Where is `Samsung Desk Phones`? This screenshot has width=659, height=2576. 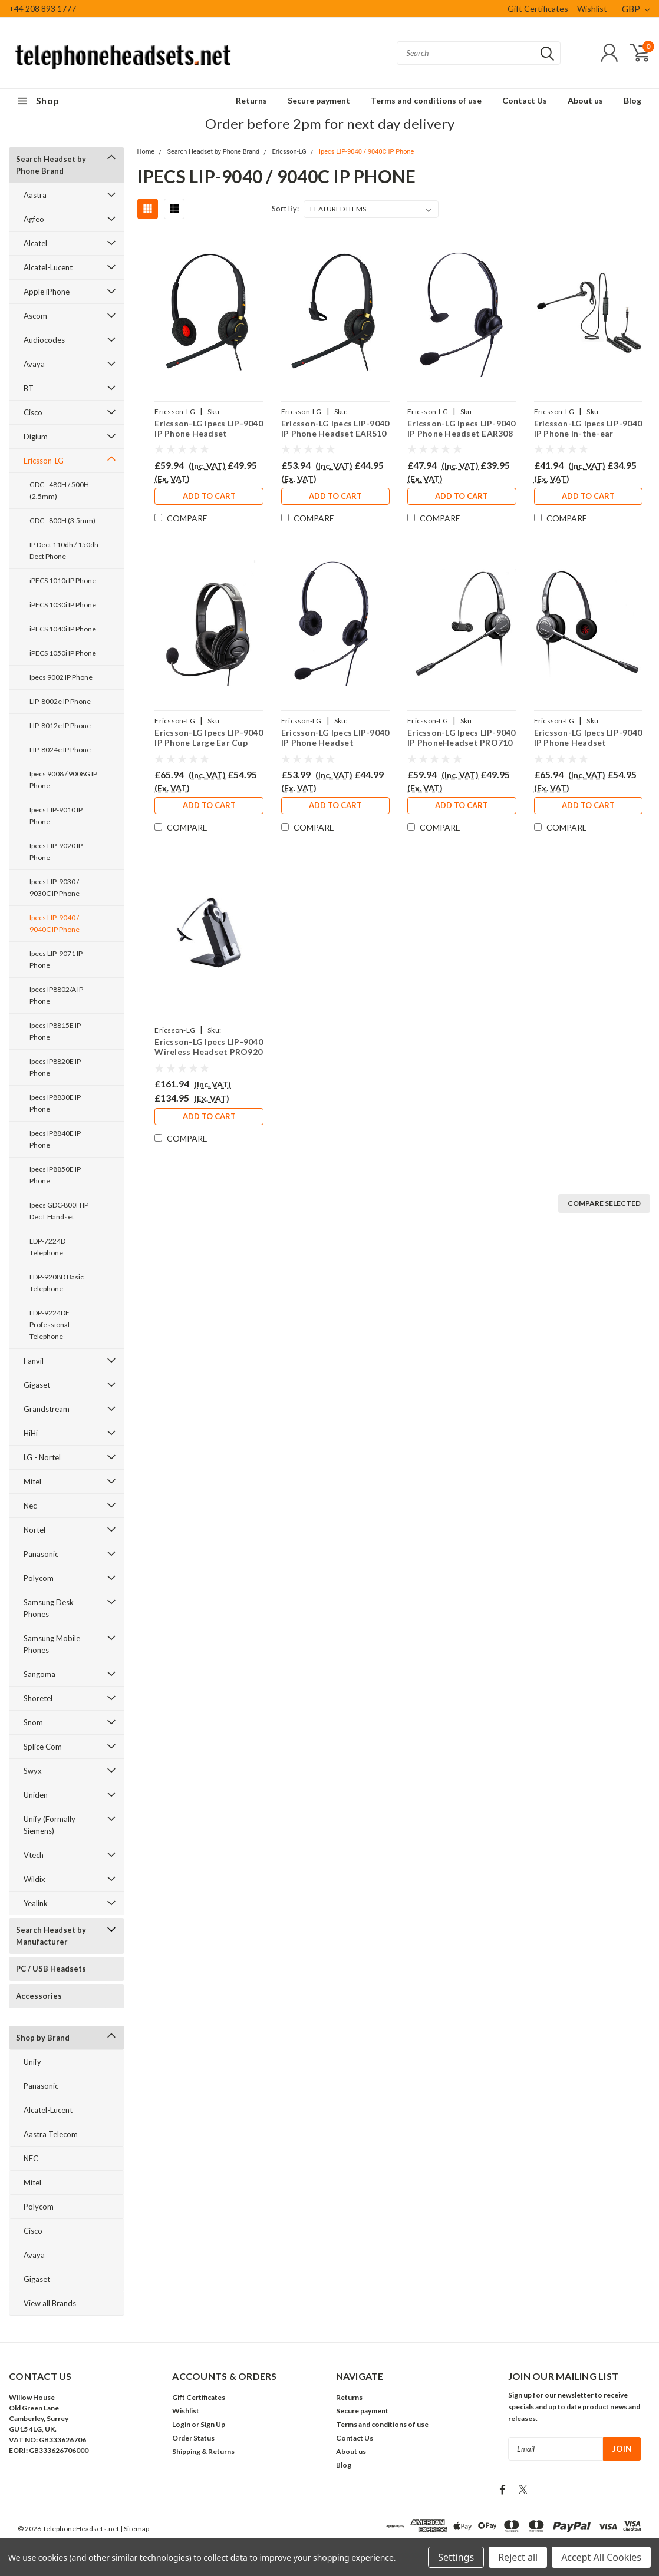
Samsung Desk Phones is located at coordinates (49, 1608).